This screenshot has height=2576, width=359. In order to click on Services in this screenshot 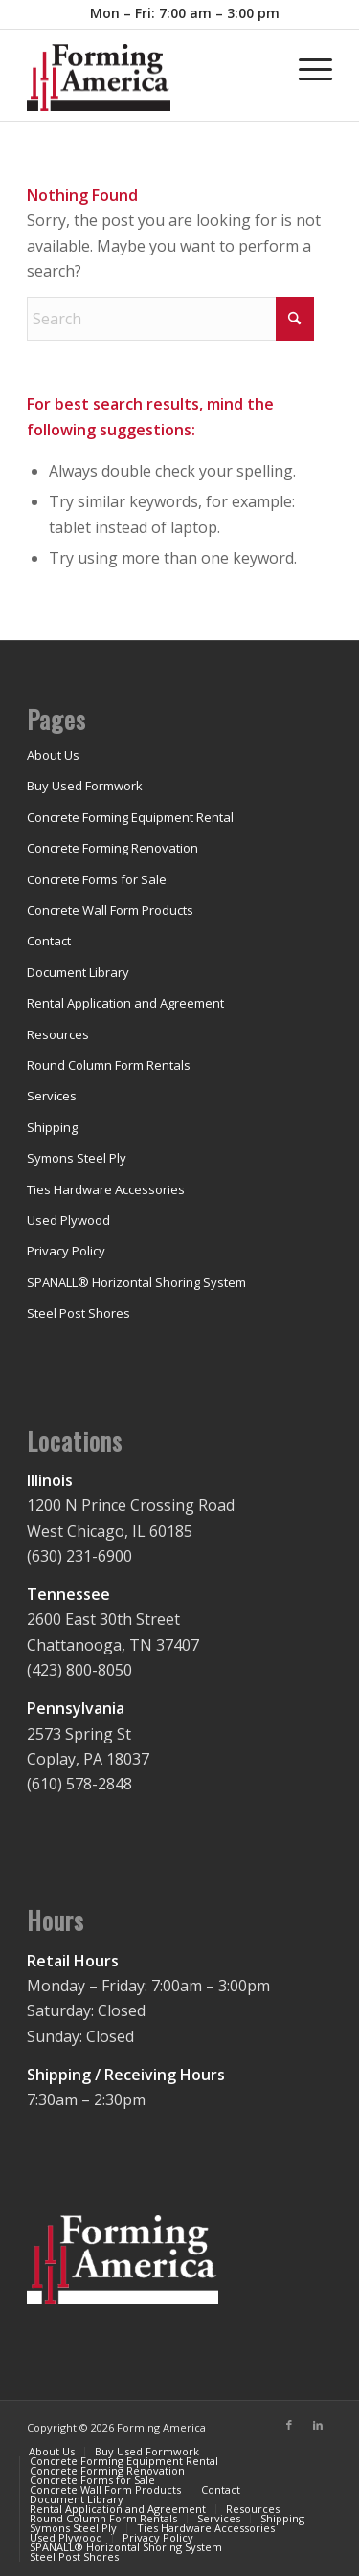, I will do `click(52, 1095)`.